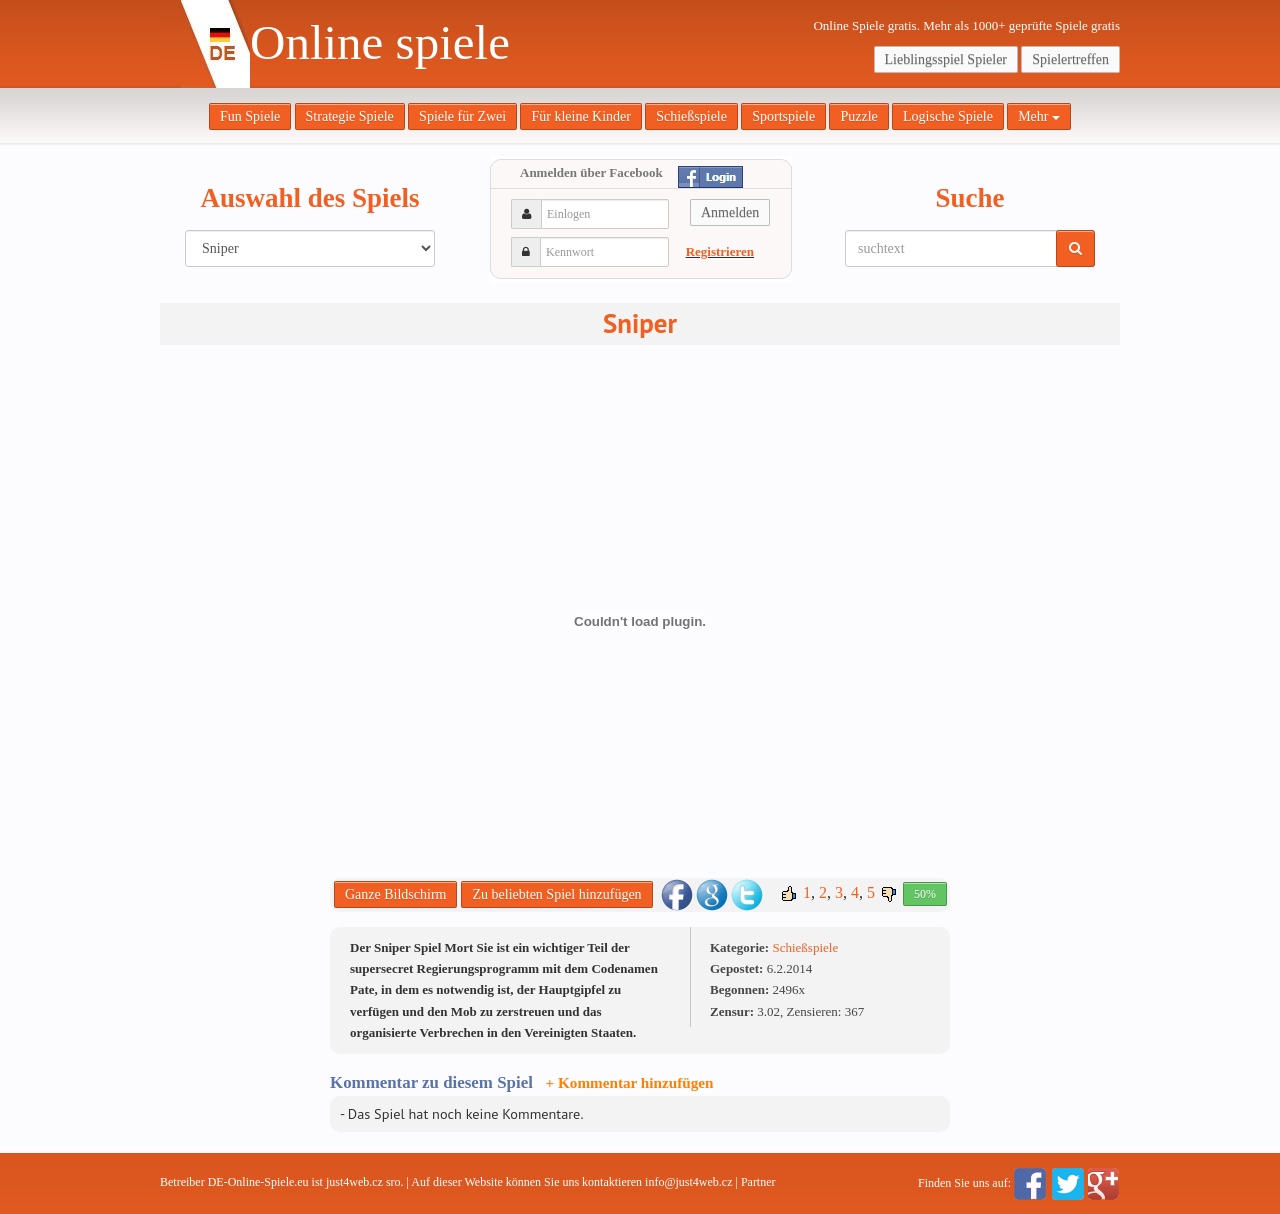 The height and width of the screenshot is (1214, 1280). What do you see at coordinates (630, 1082) in the screenshot?
I see `+ Kommentar hinzufügen` at bounding box center [630, 1082].